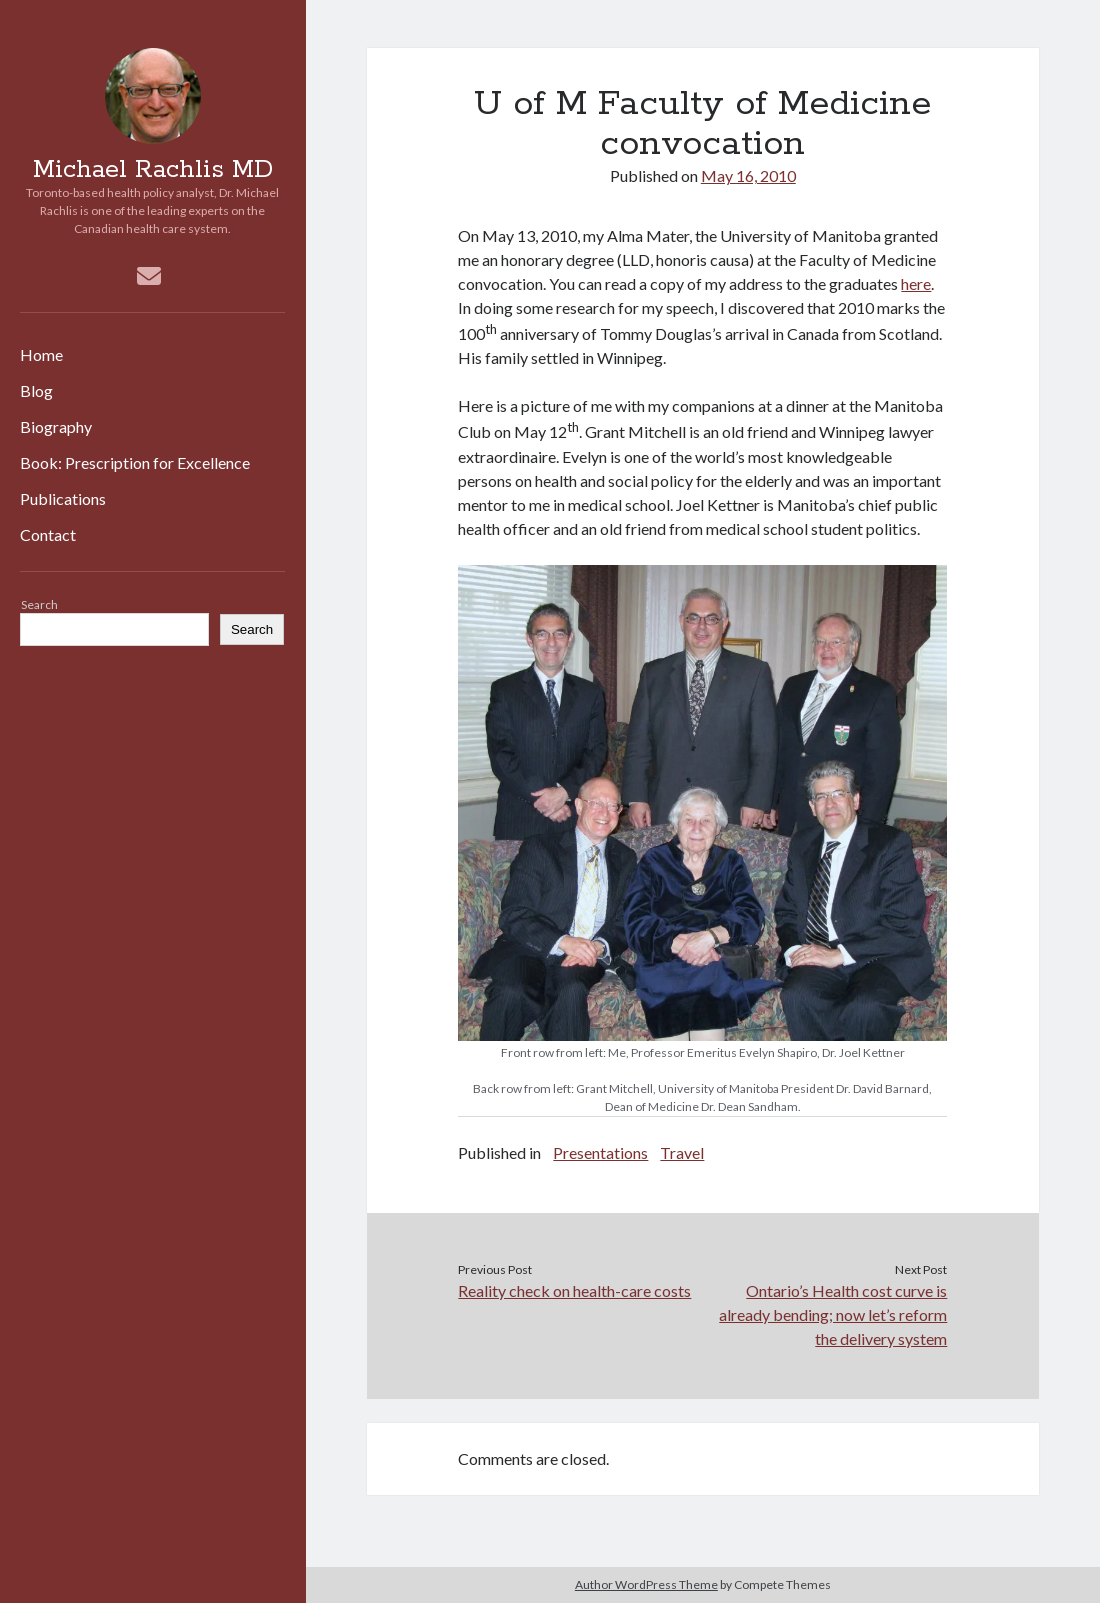  What do you see at coordinates (36, 390) in the screenshot?
I see `Blog` at bounding box center [36, 390].